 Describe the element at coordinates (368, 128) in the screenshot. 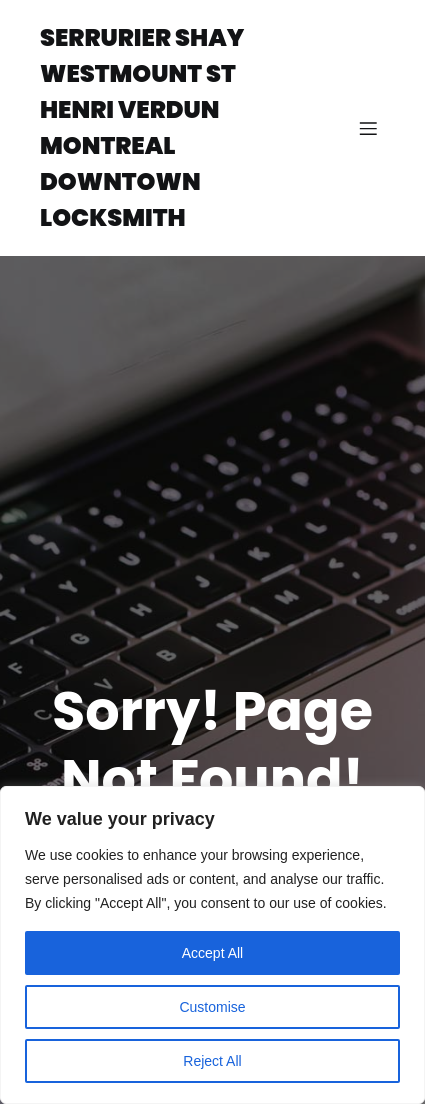

I see `[Mobile Menu]` at that location.